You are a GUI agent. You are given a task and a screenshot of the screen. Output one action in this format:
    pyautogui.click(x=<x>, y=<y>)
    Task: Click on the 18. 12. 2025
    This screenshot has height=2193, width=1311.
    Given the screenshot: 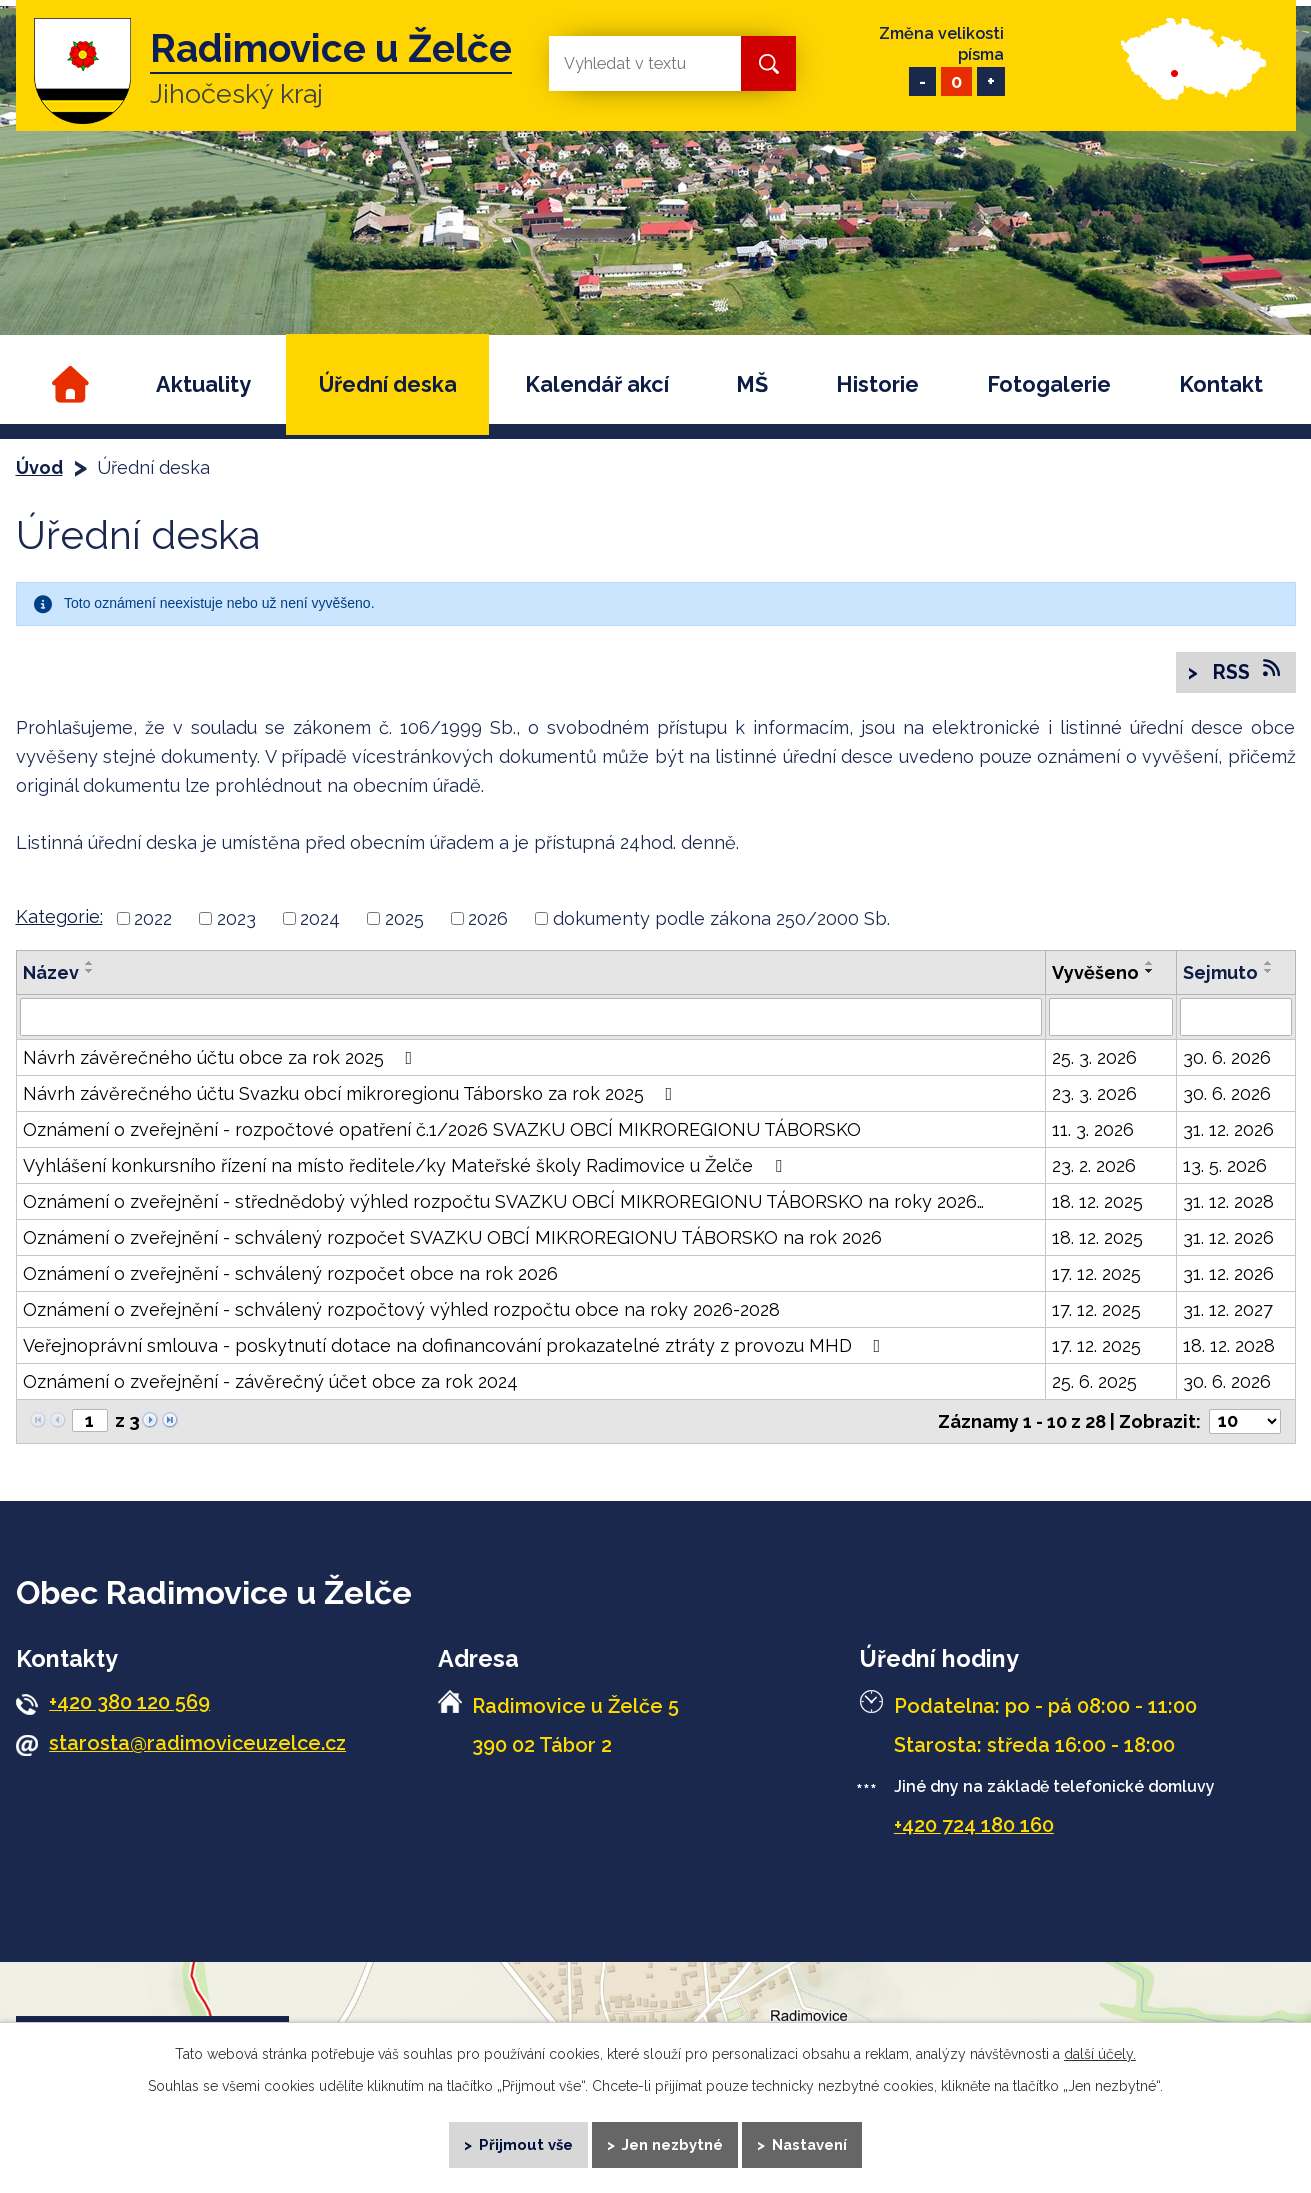 What is the action you would take?
    pyautogui.click(x=1097, y=1202)
    